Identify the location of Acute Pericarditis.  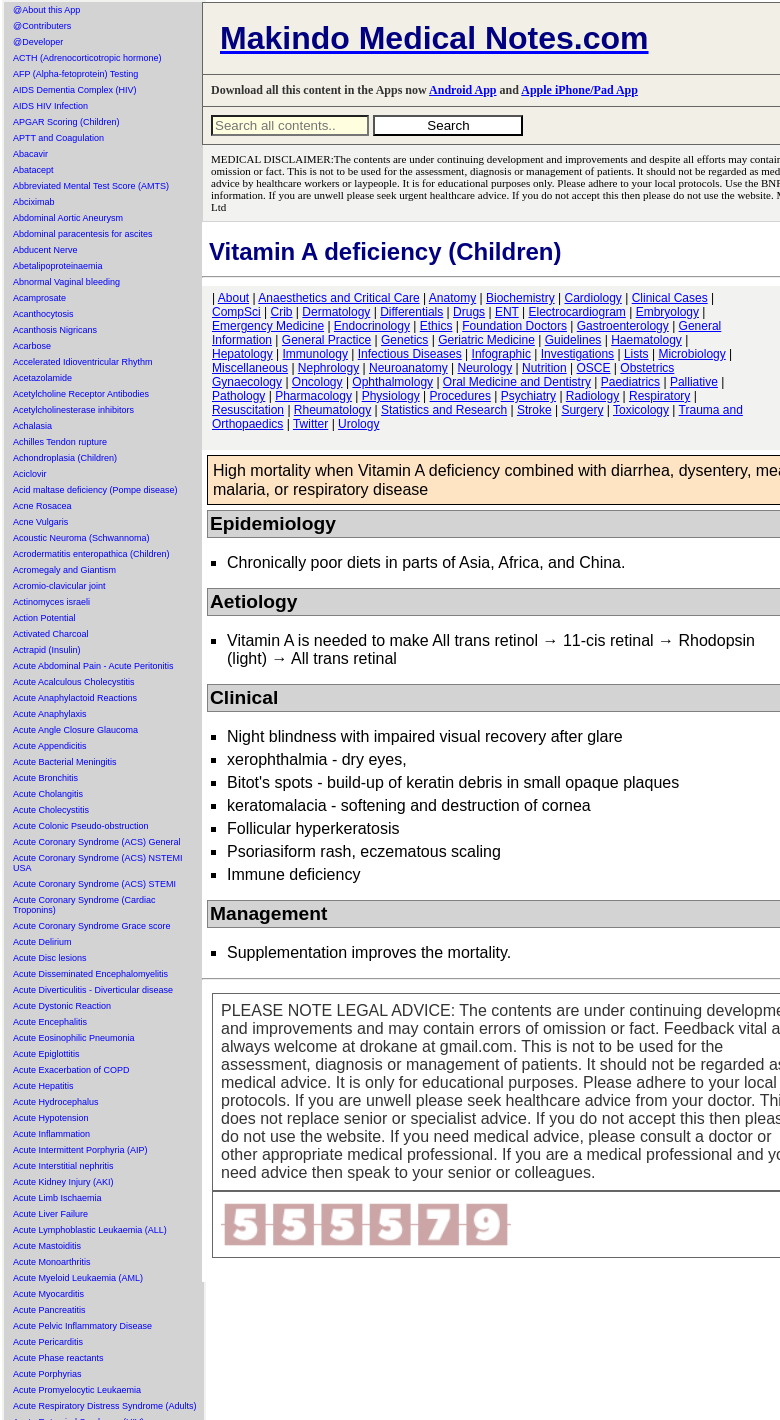
(48, 1342).